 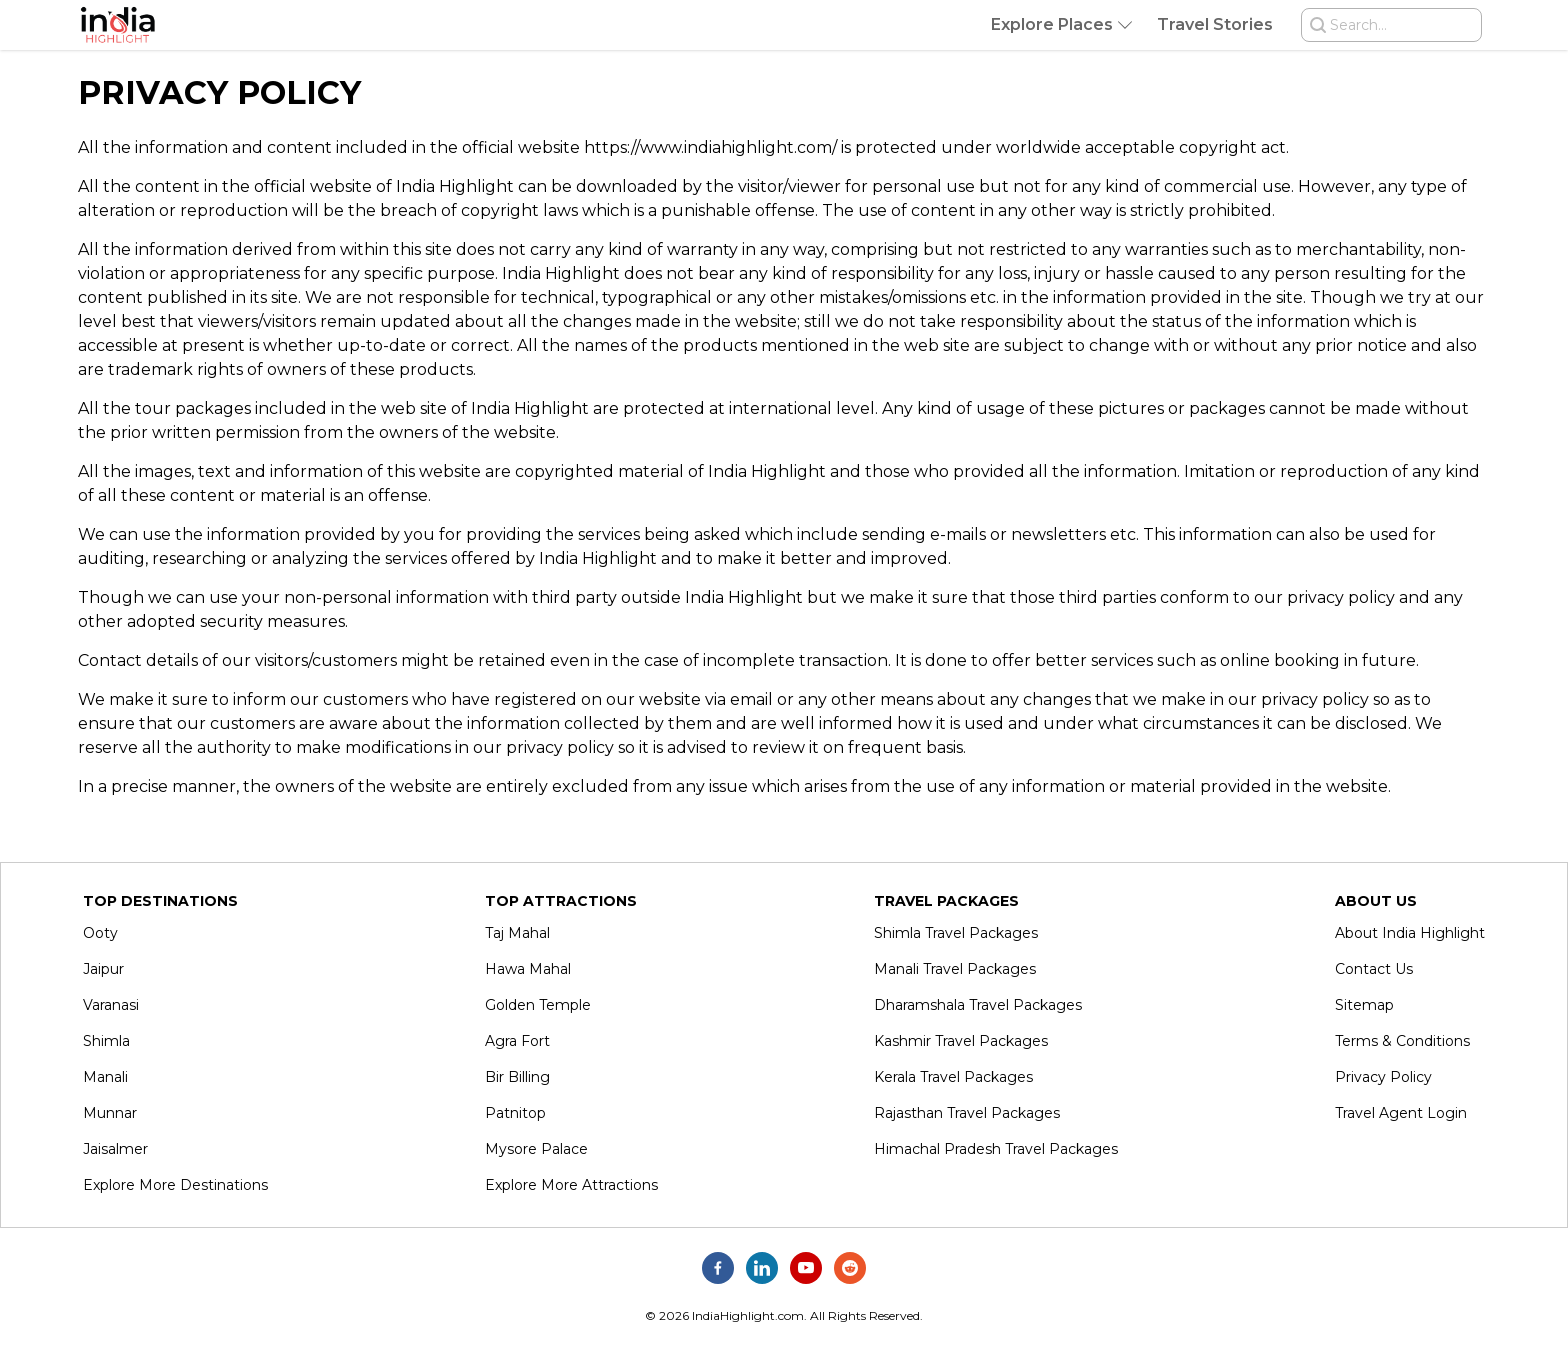 What do you see at coordinates (850, 1268) in the screenshot?
I see `[India Highlight on Reddit]` at bounding box center [850, 1268].